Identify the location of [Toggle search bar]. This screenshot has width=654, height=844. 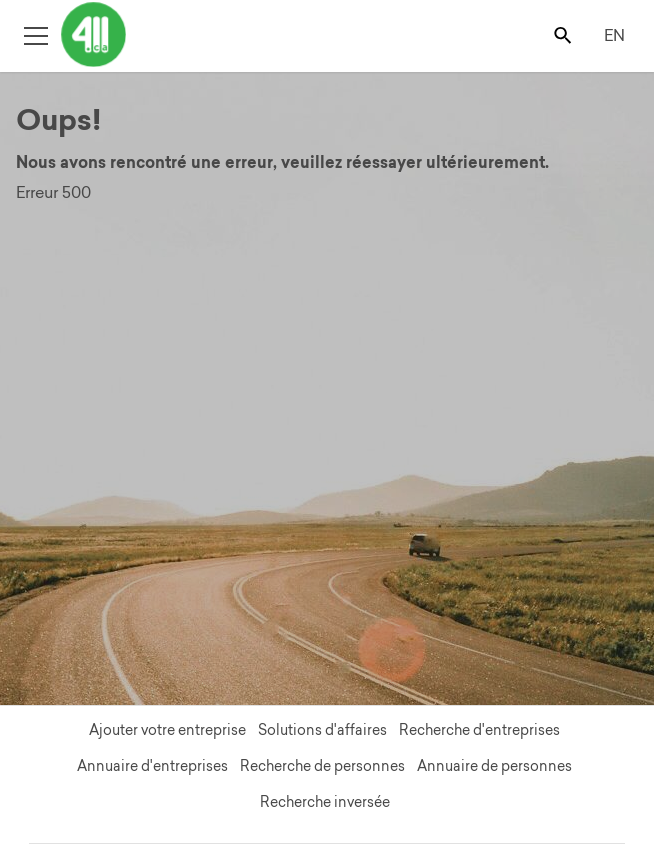
(564, 34).